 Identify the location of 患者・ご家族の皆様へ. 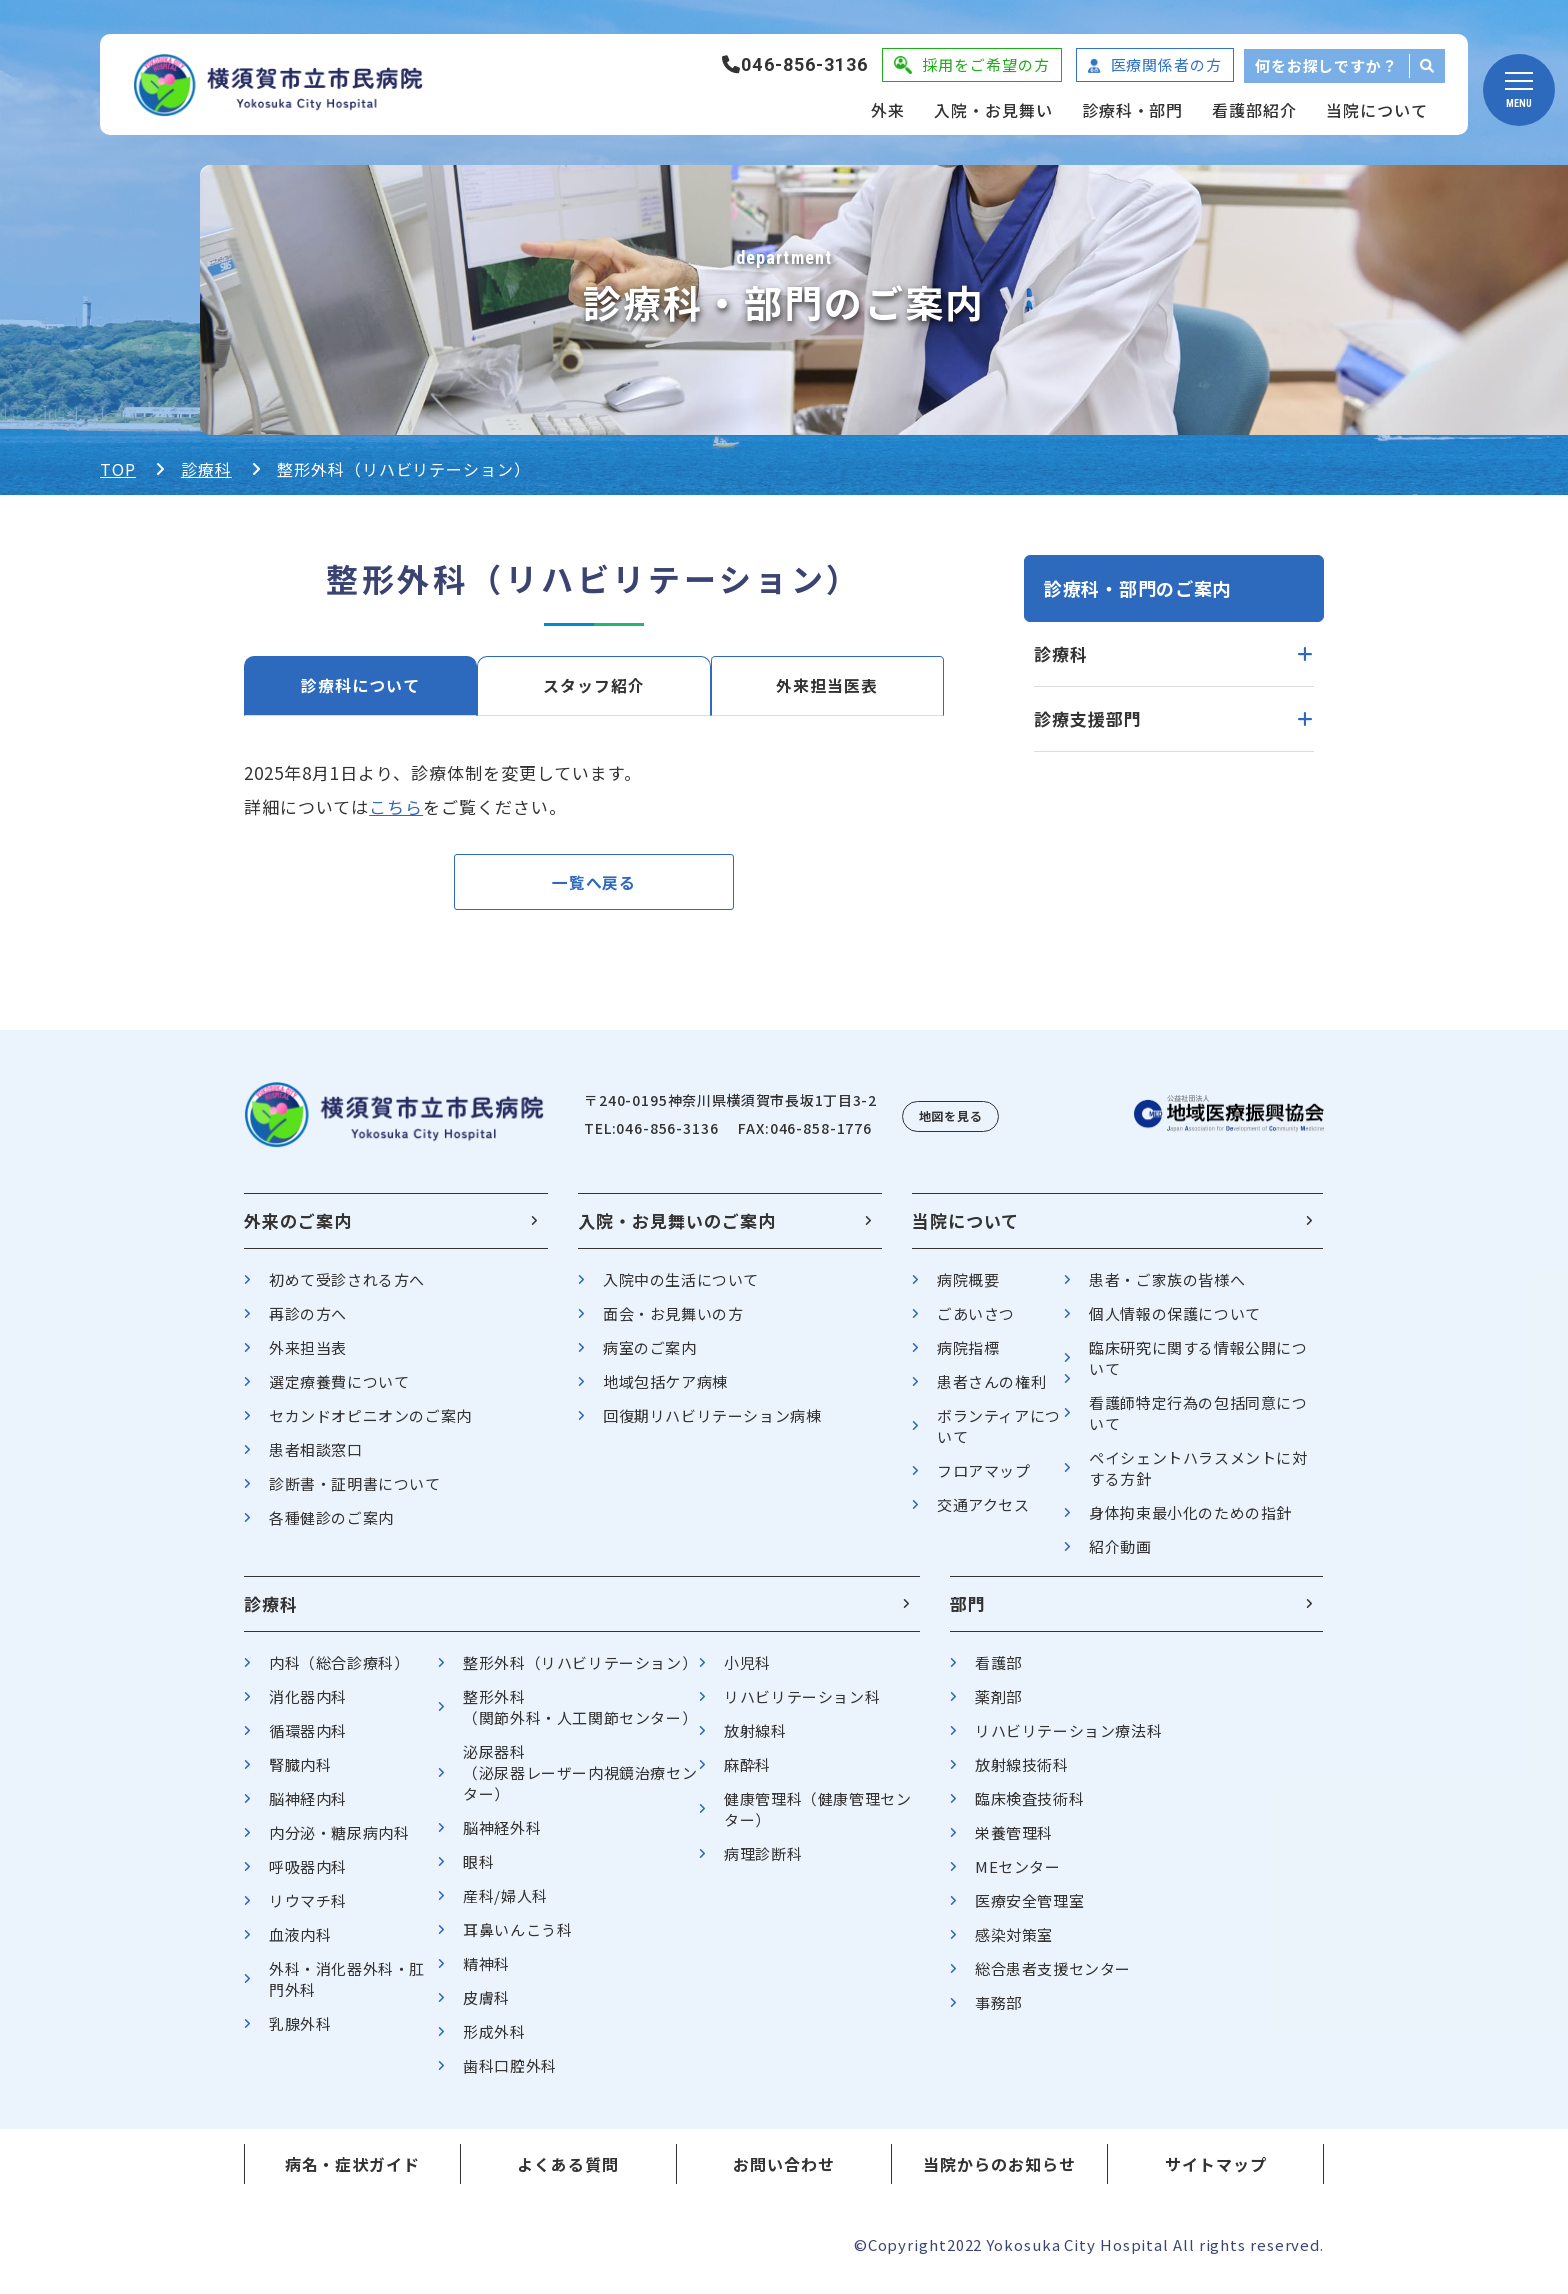
(1167, 1288).